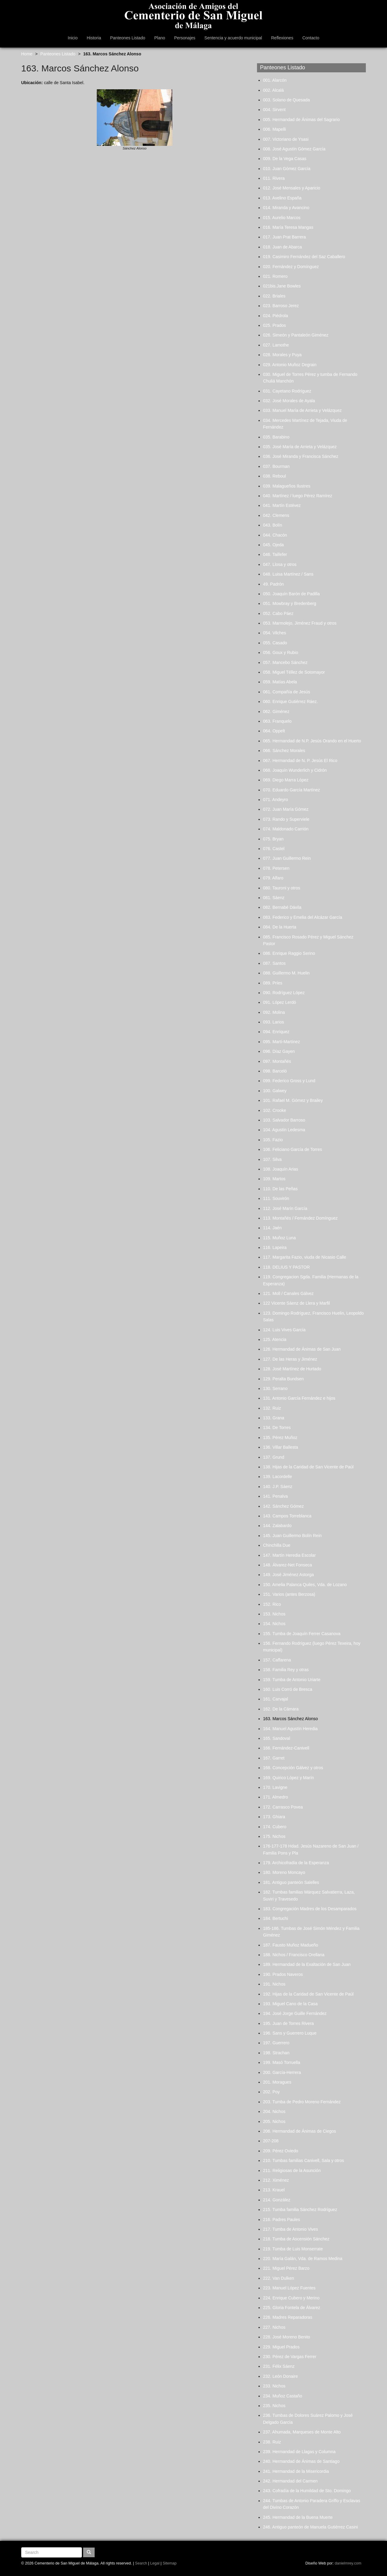 The width and height of the screenshot is (387, 2576). I want to click on 198. Strachan, so click(276, 2052).